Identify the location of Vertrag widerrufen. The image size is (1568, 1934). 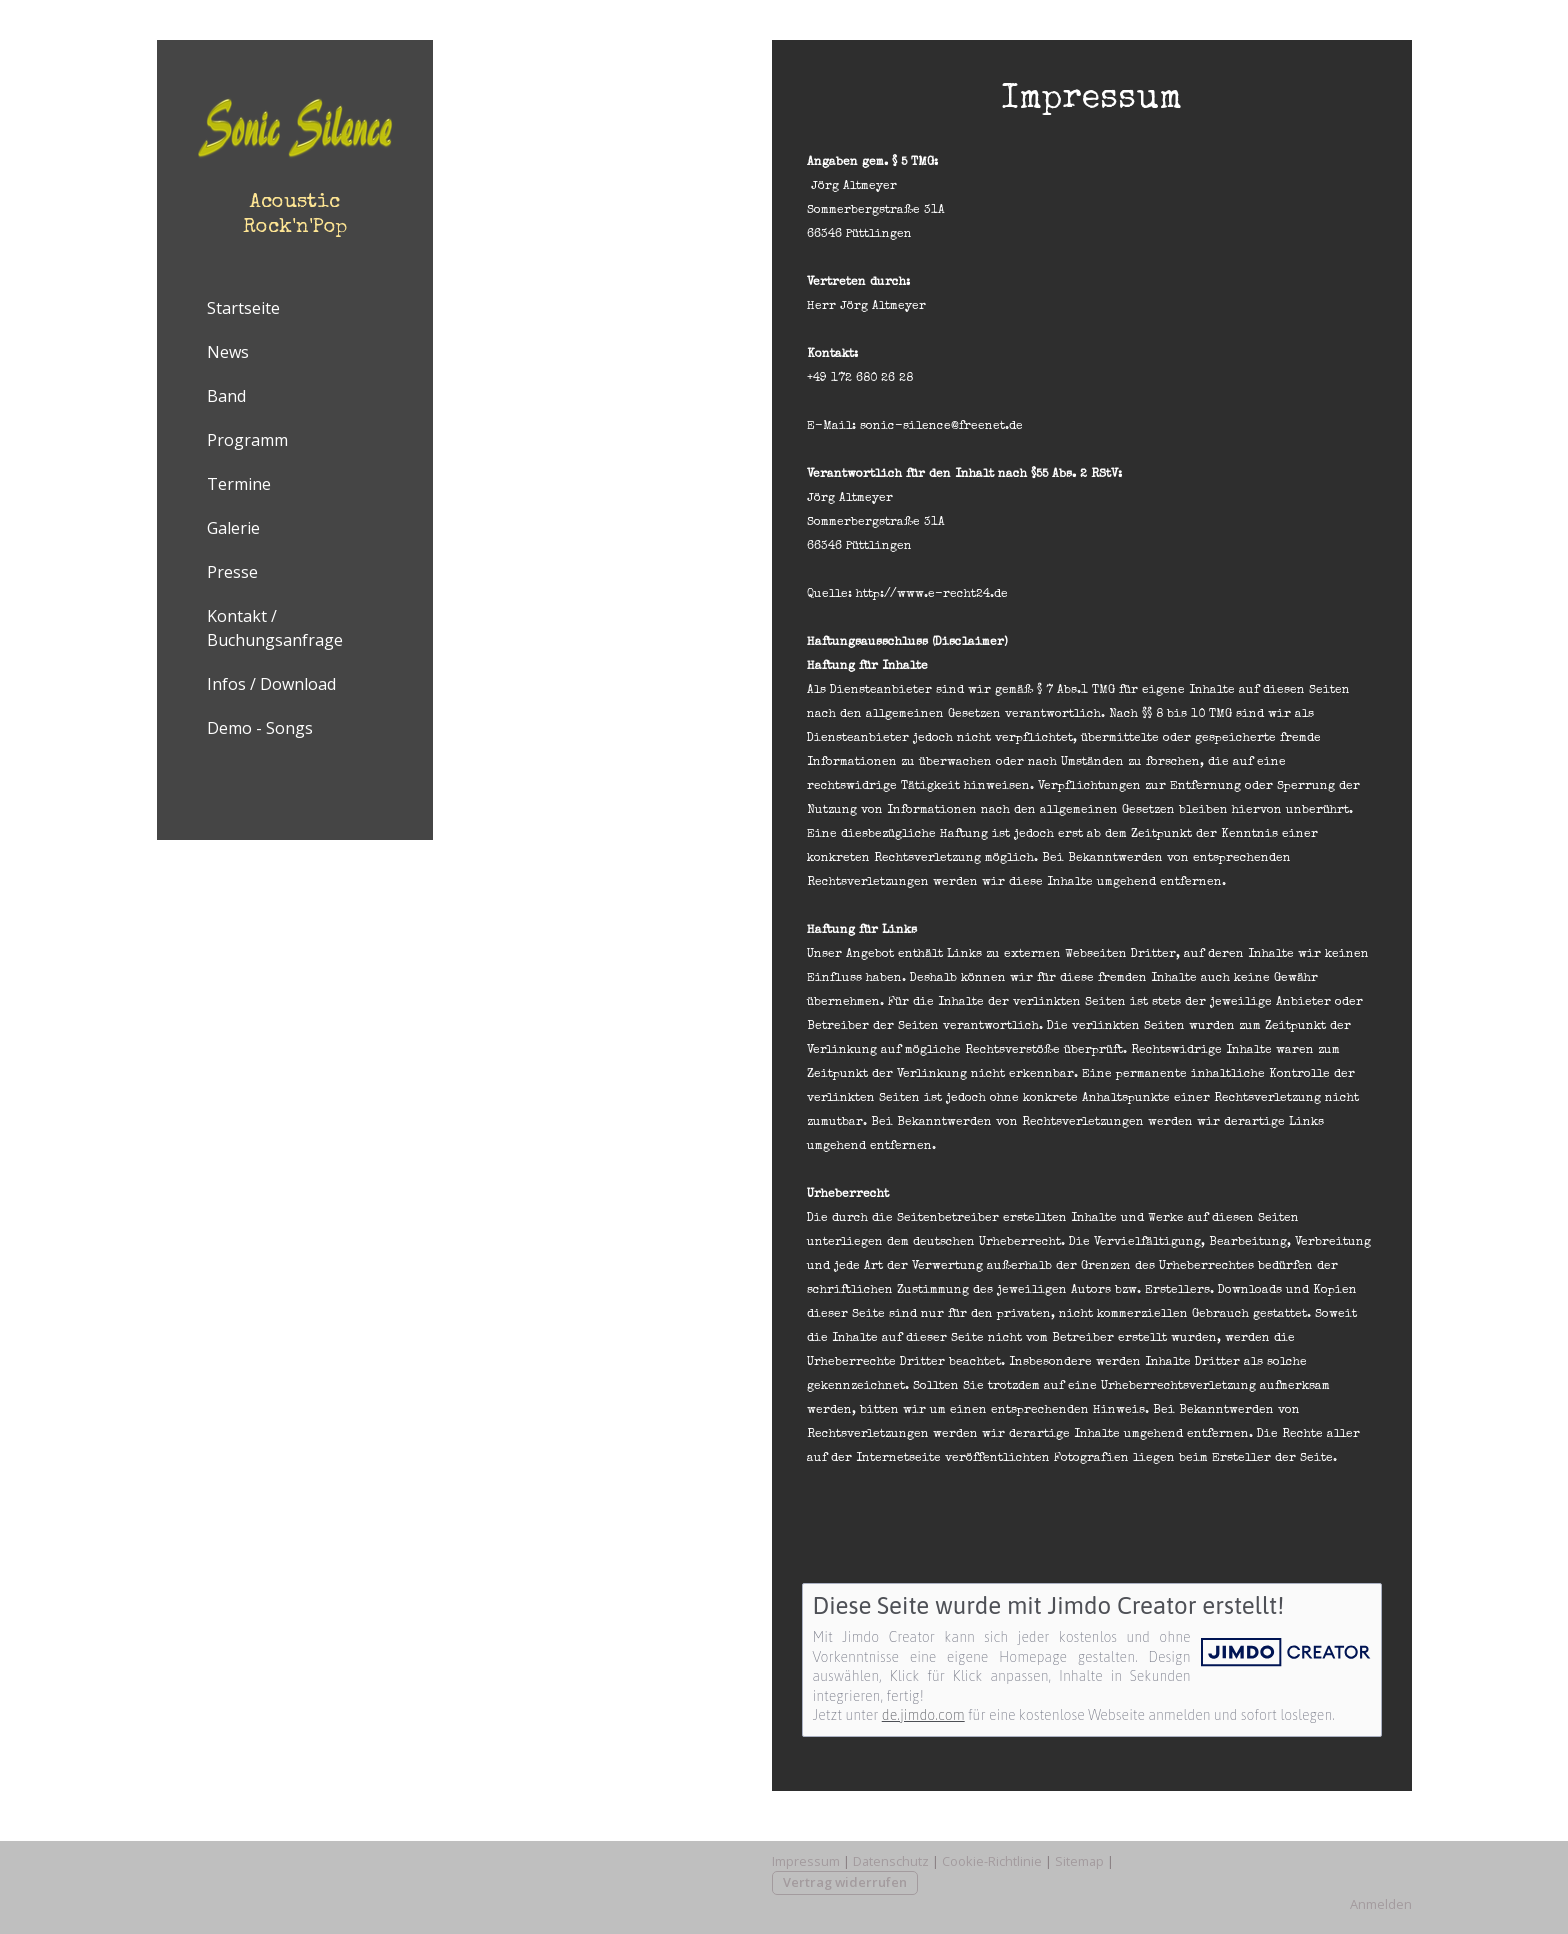
(845, 1882).